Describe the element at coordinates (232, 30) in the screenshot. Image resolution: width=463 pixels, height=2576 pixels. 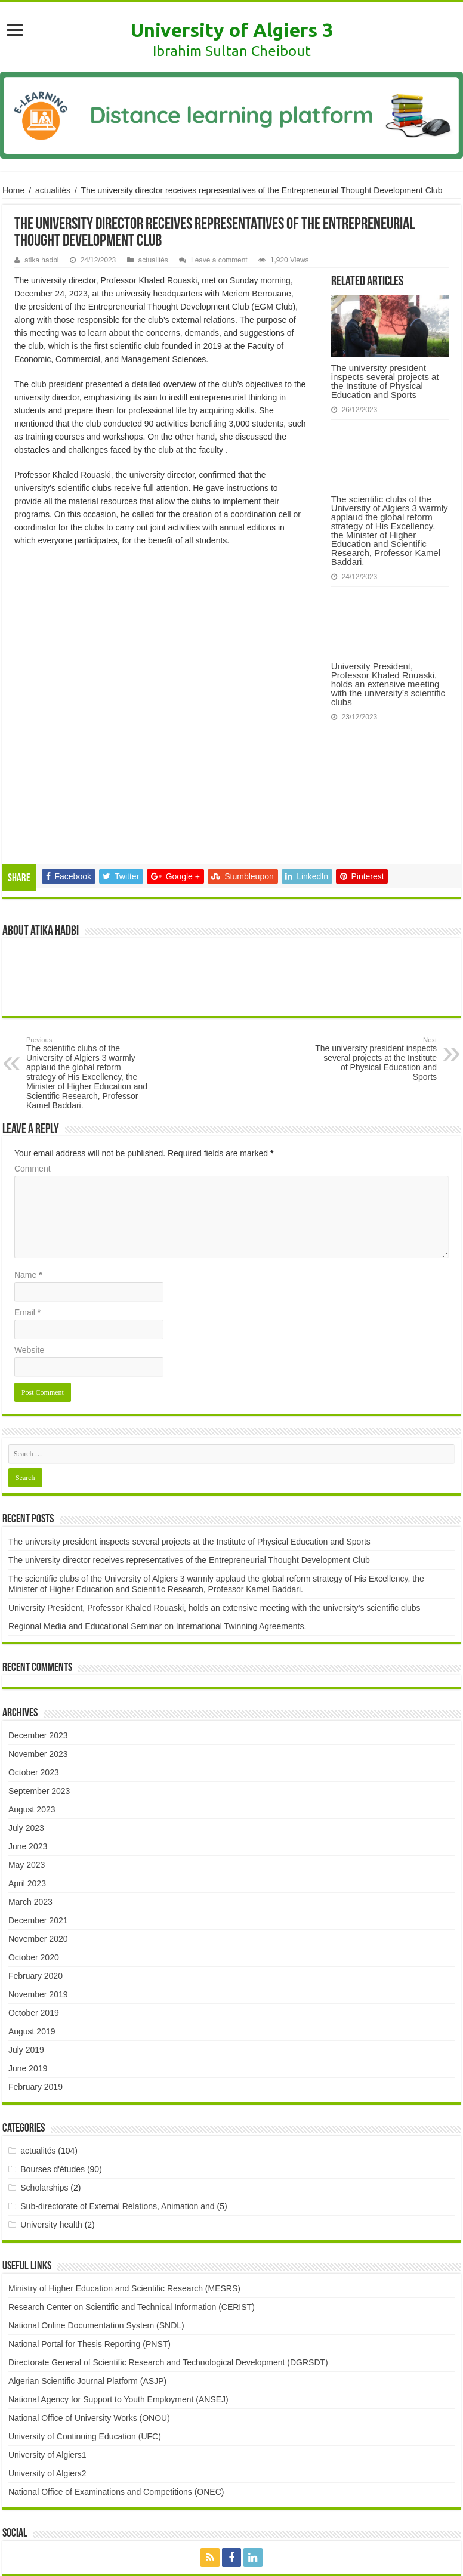
I see `University of Algiers 3` at that location.